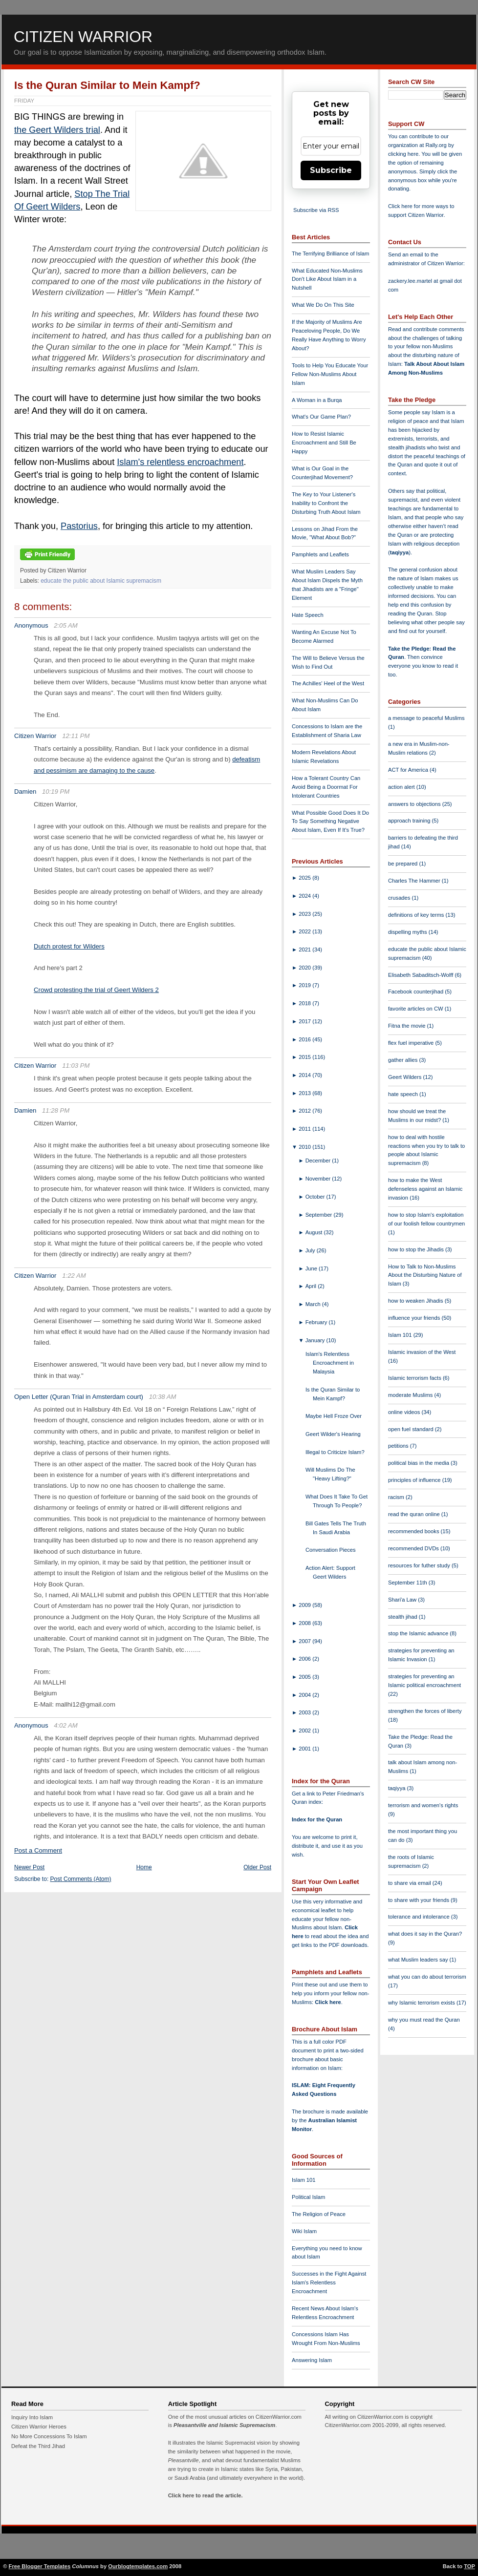  Describe the element at coordinates (410, 1883) in the screenshot. I see `to share via email` at that location.